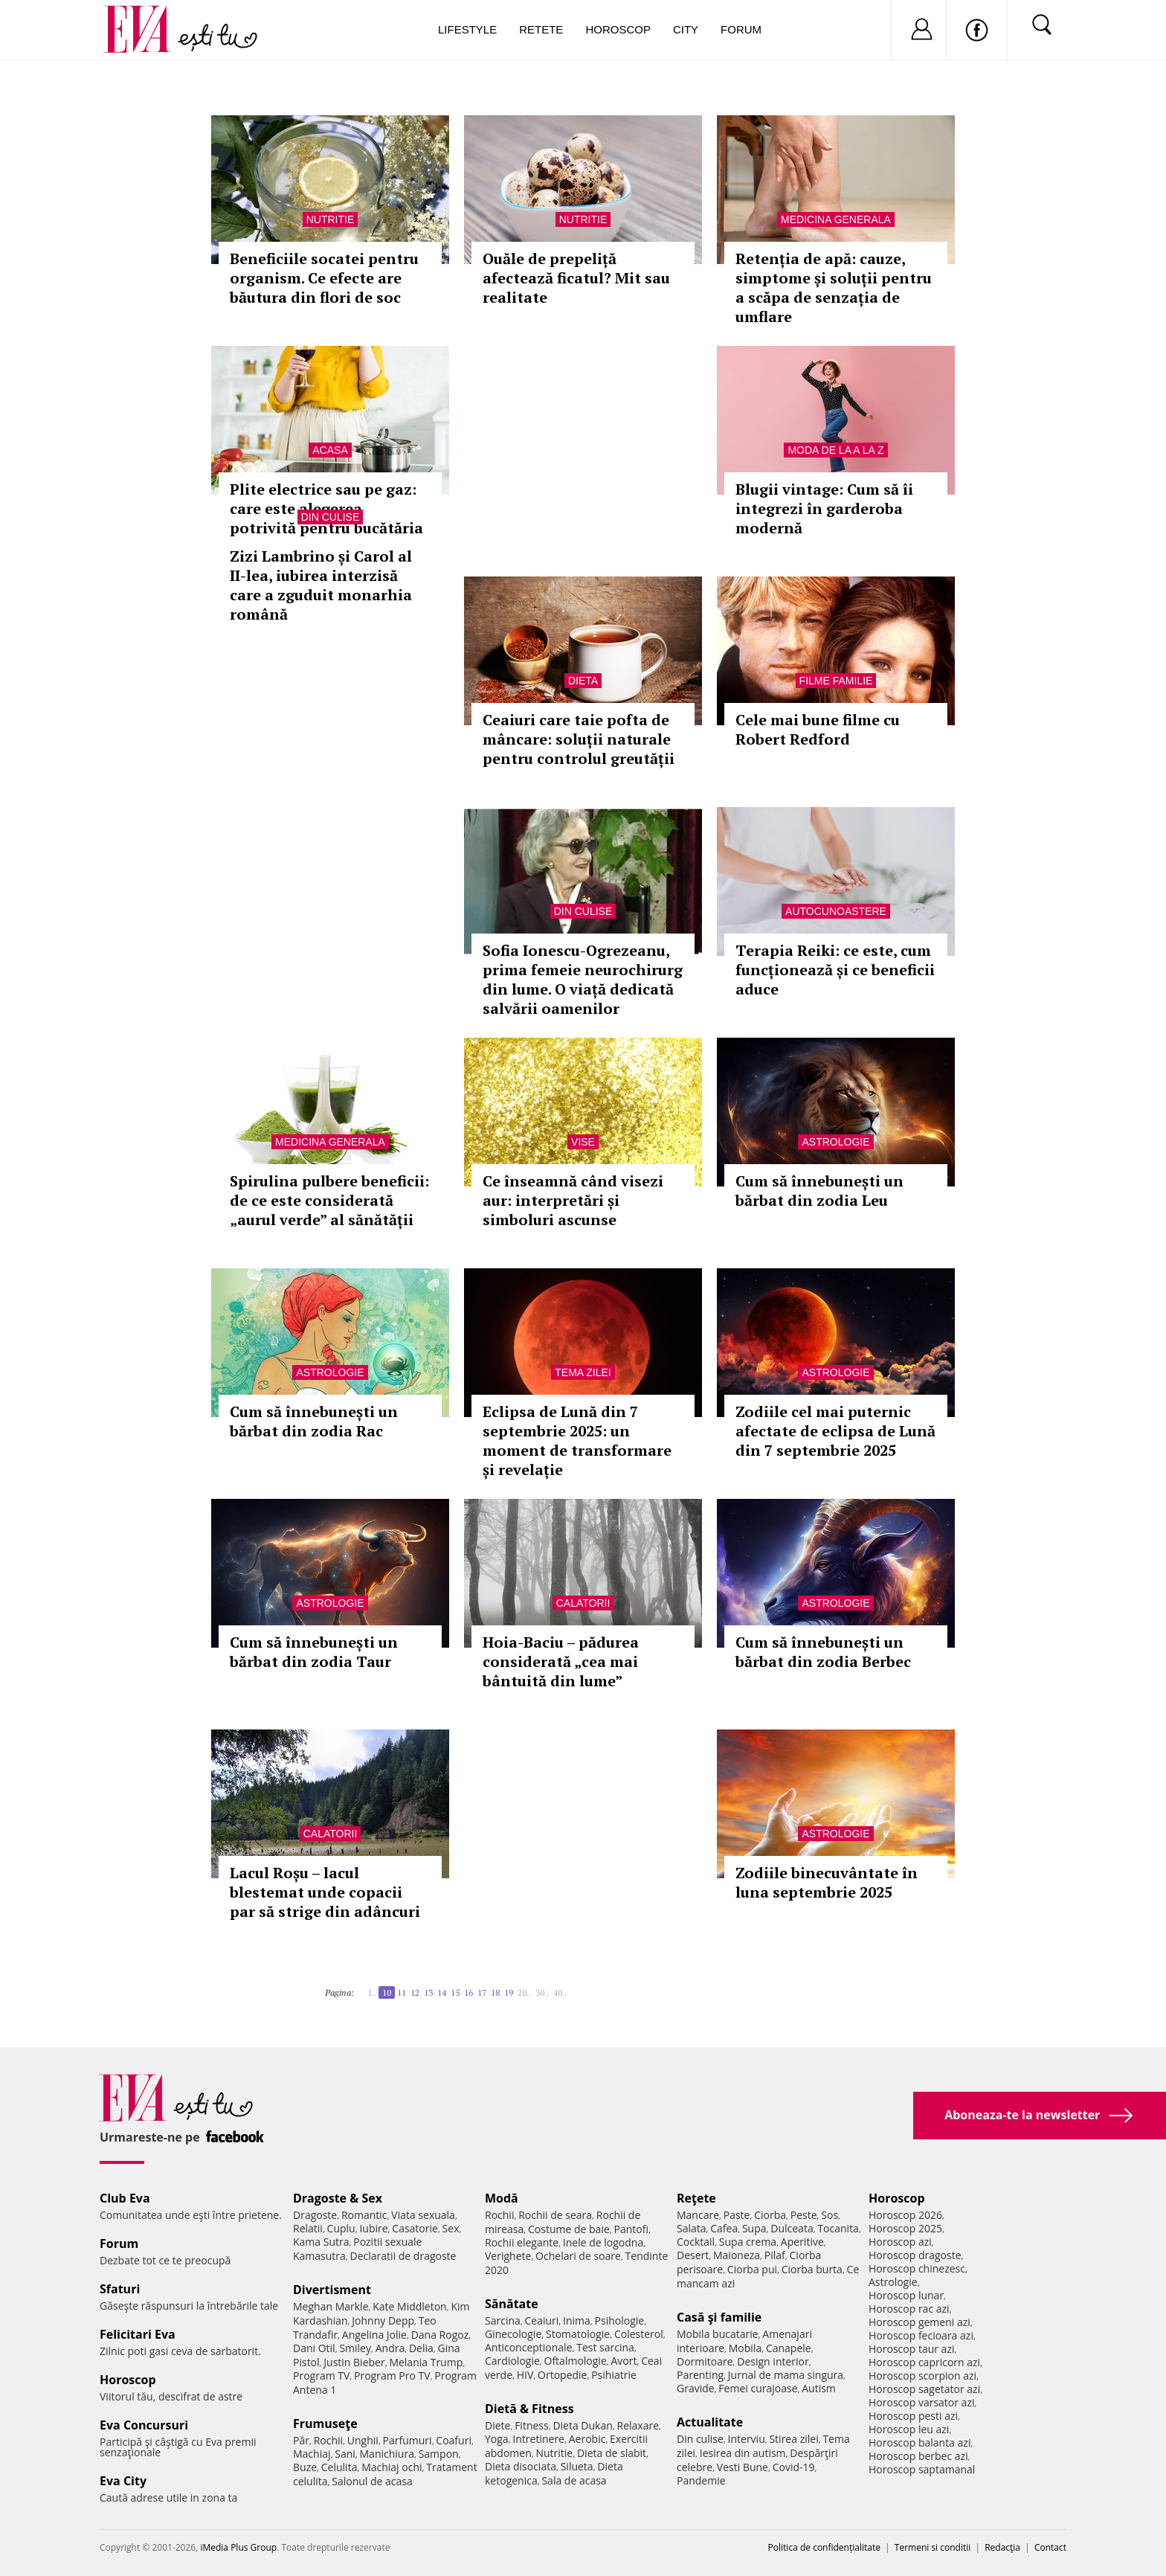 This screenshot has width=1166, height=2576. Describe the element at coordinates (503, 2320) in the screenshot. I see `Sarcina` at that location.